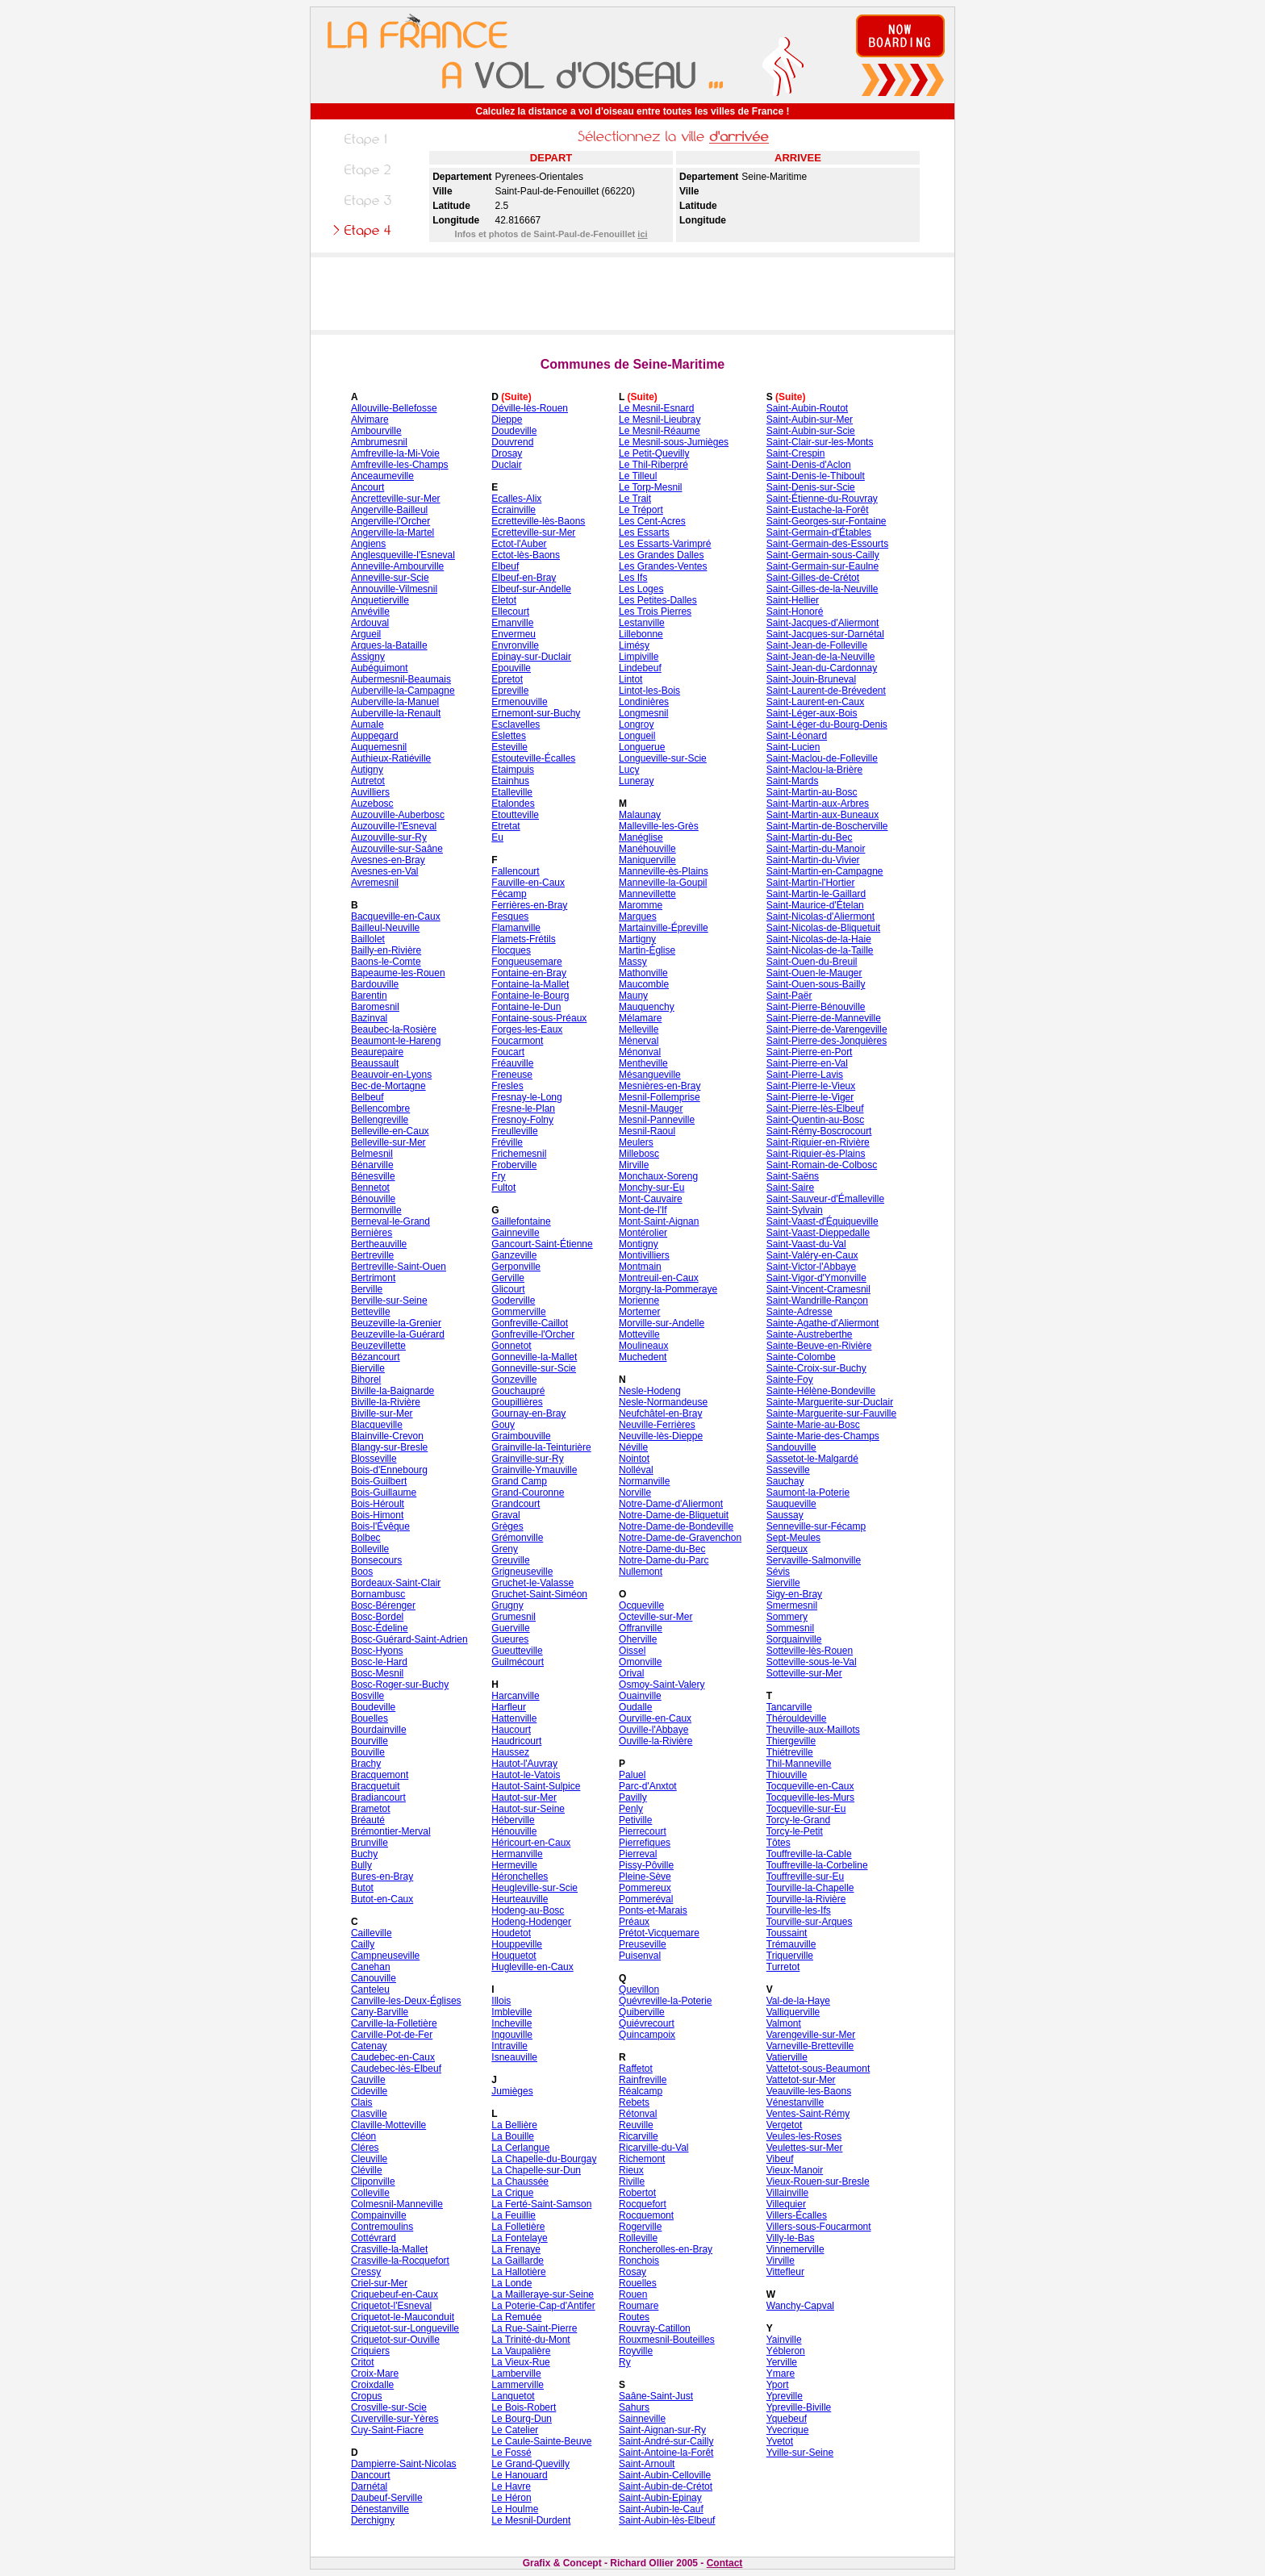 The image size is (1265, 2576). Describe the element at coordinates (665, 2486) in the screenshot. I see `Saint-Aubin-de-Crétot` at that location.